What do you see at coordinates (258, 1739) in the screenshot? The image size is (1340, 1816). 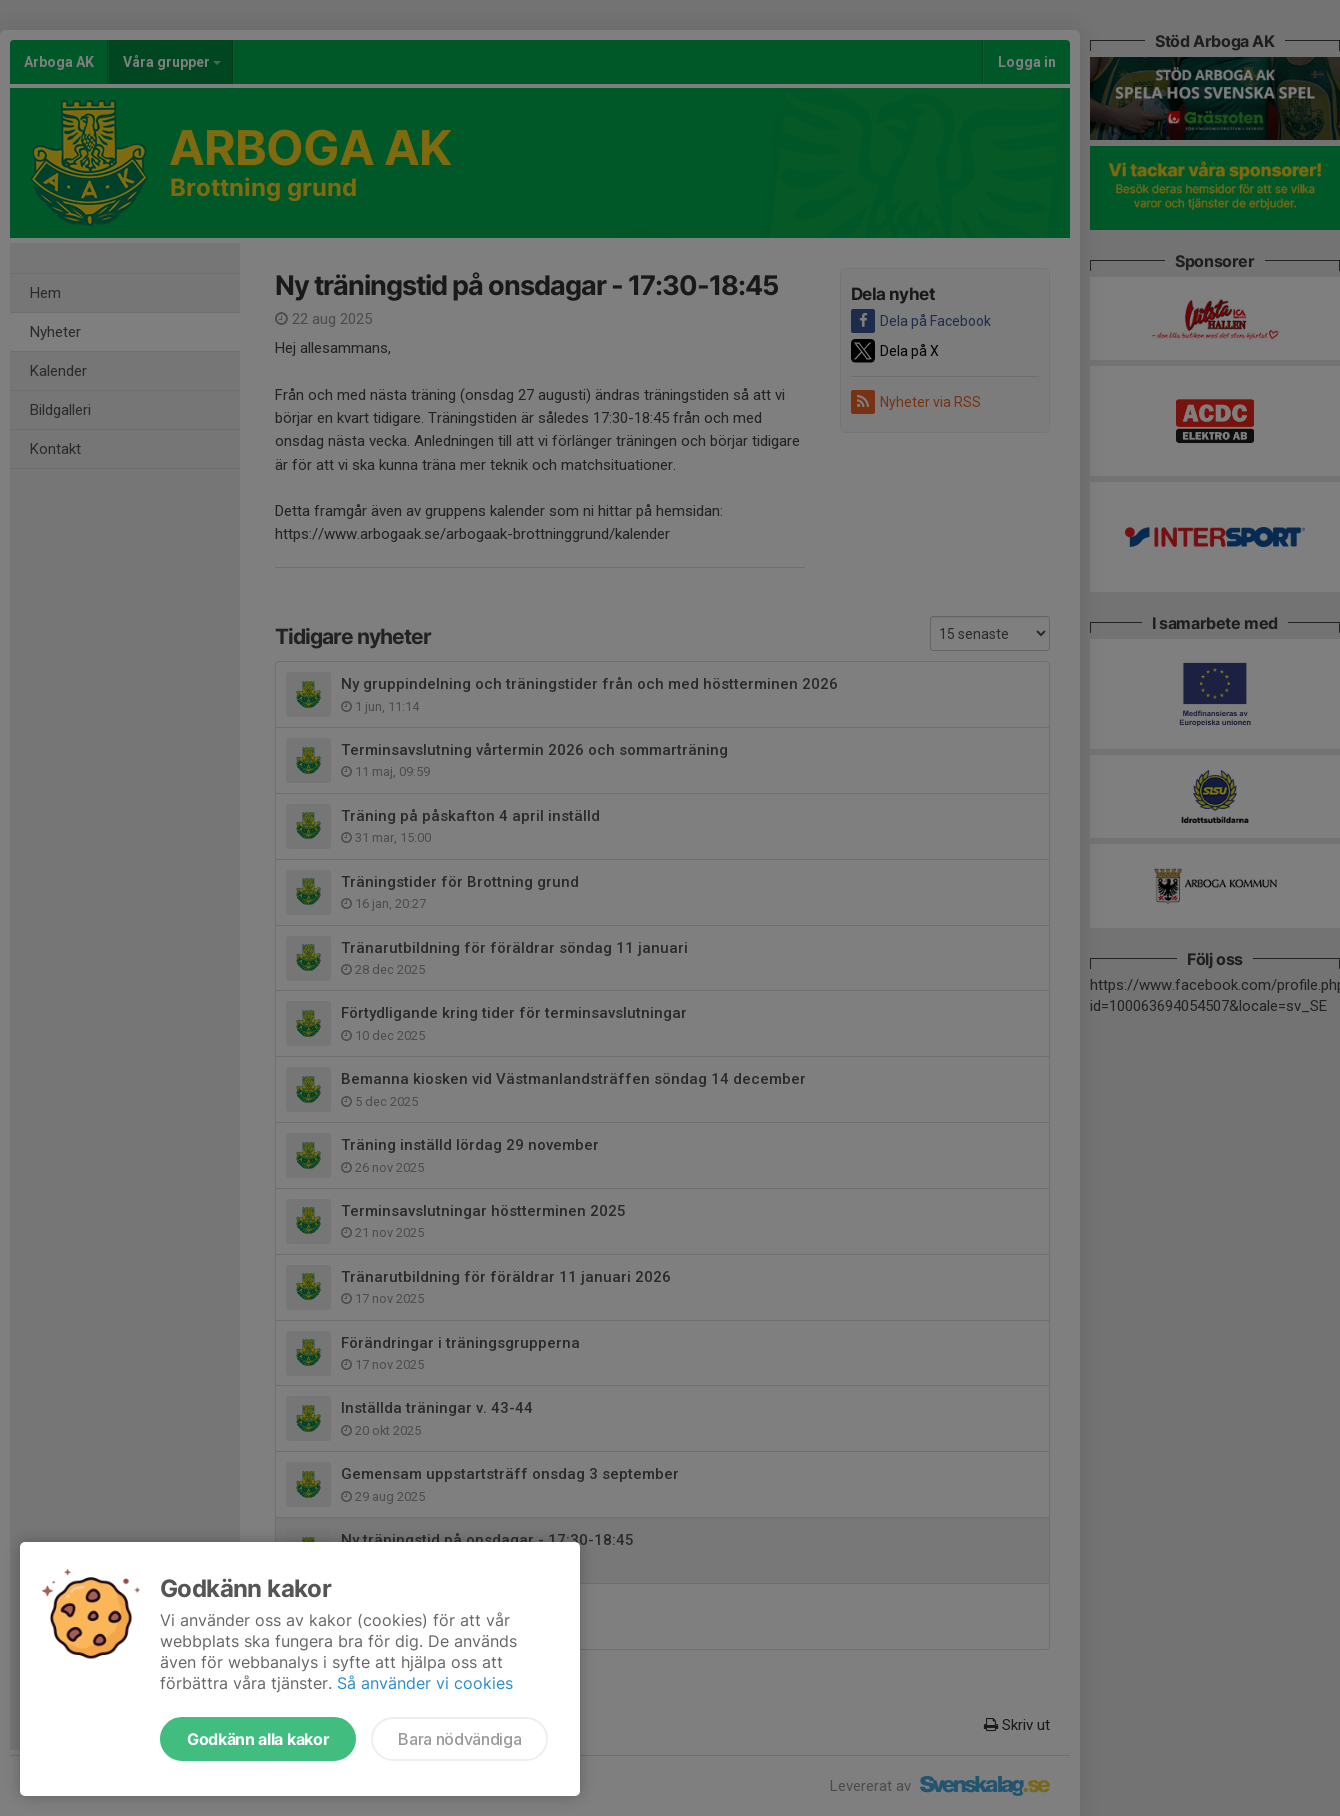 I see `Godkänn alla kakor` at bounding box center [258, 1739].